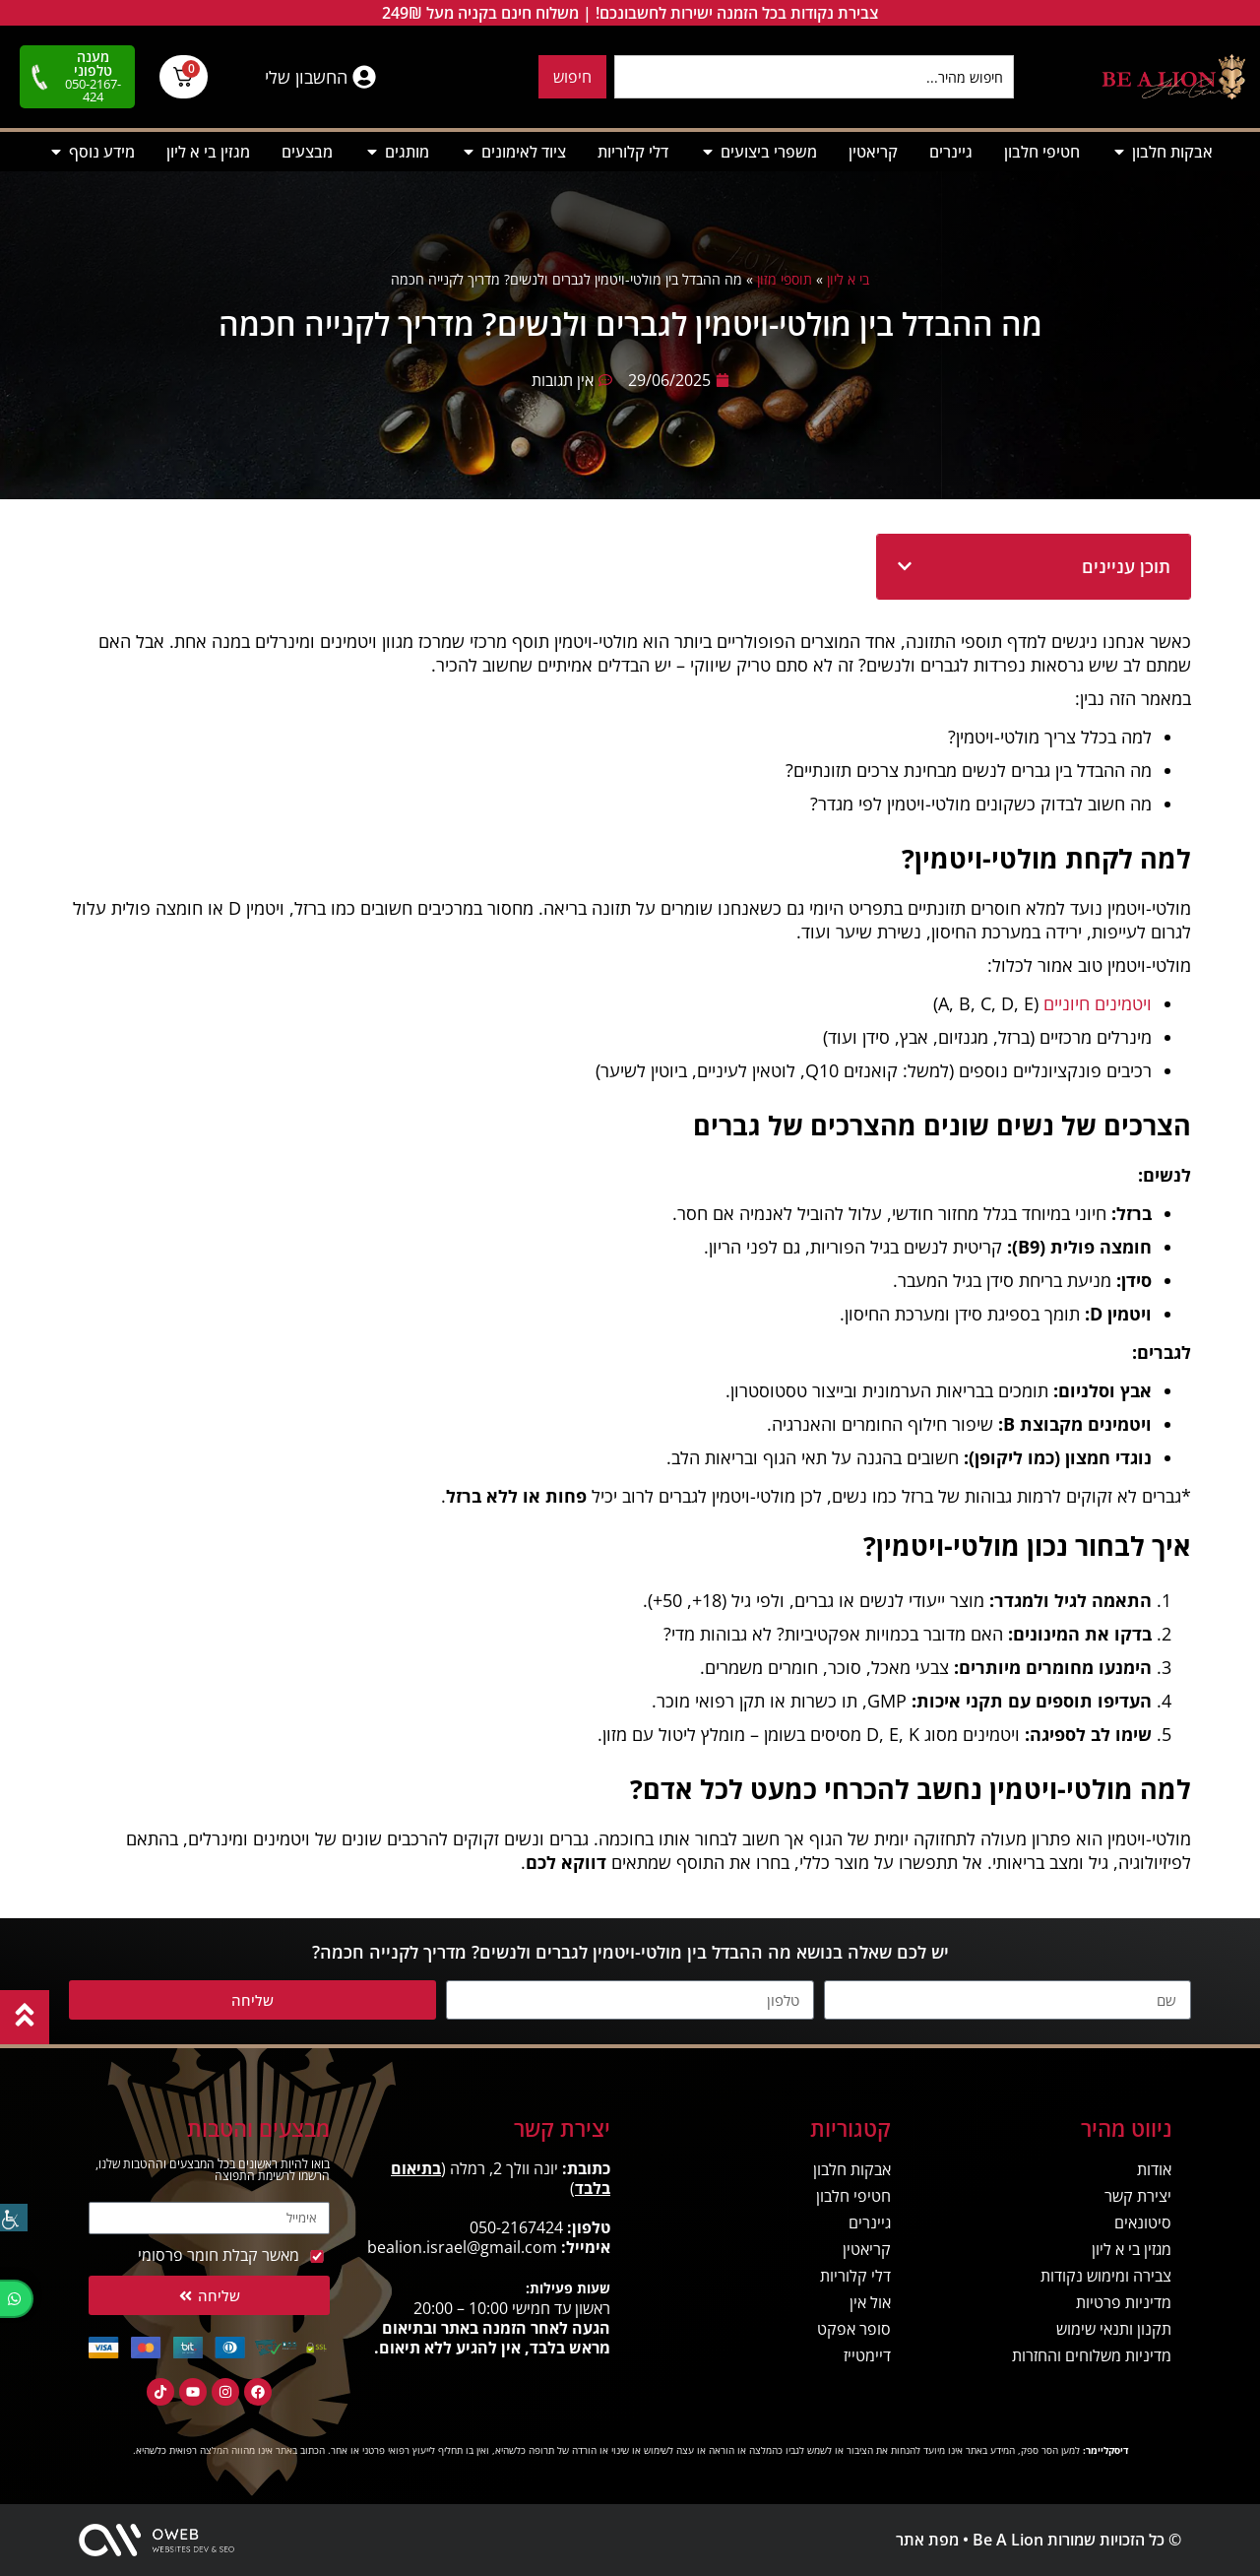  Describe the element at coordinates (516, 2227) in the screenshot. I see `050-2167424` at that location.